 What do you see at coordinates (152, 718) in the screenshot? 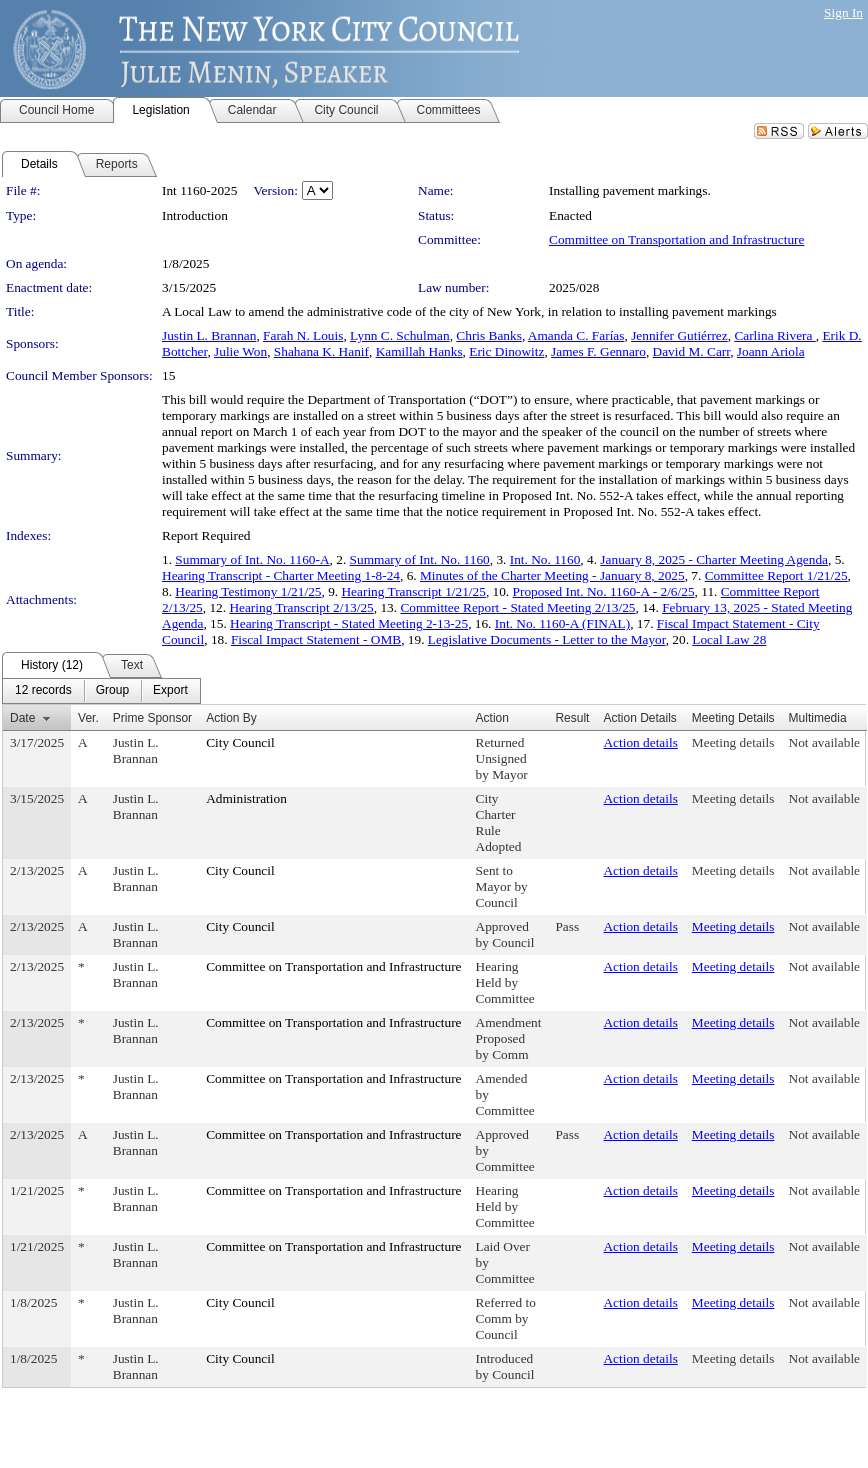
I see `Prime Sponsor` at bounding box center [152, 718].